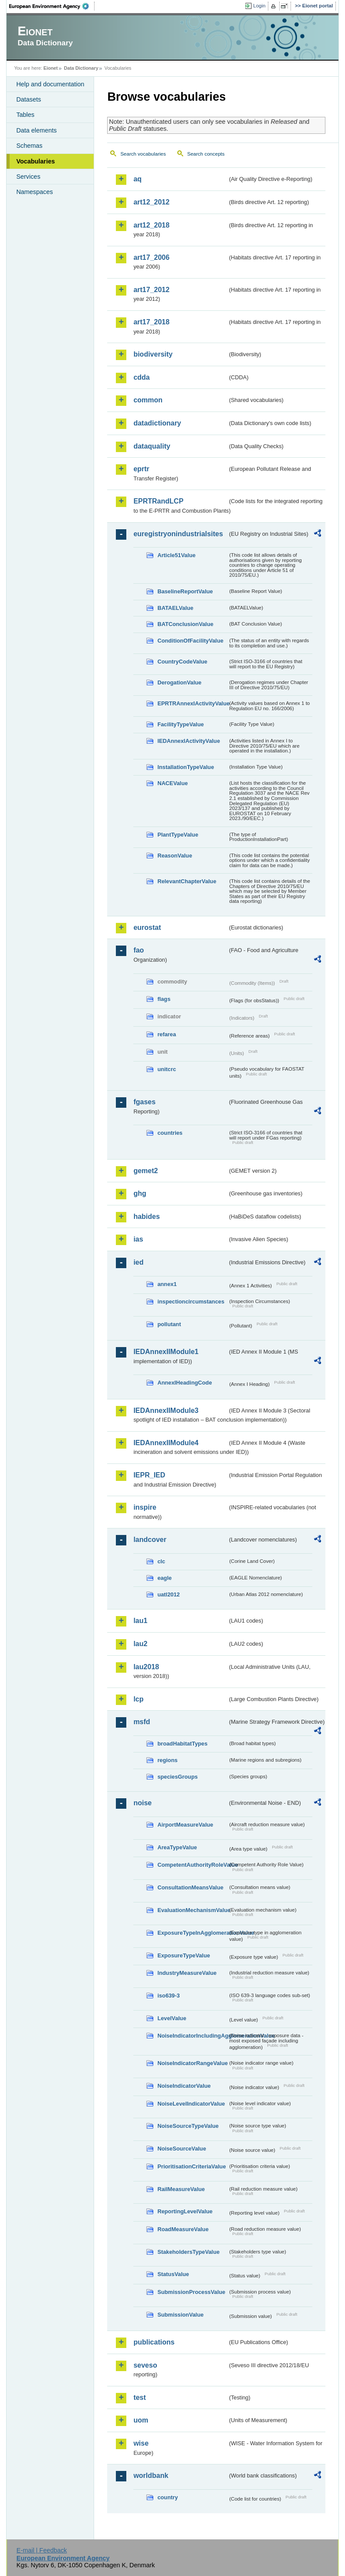 The width and height of the screenshot is (345, 2576). I want to click on EEA, so click(52, 6).